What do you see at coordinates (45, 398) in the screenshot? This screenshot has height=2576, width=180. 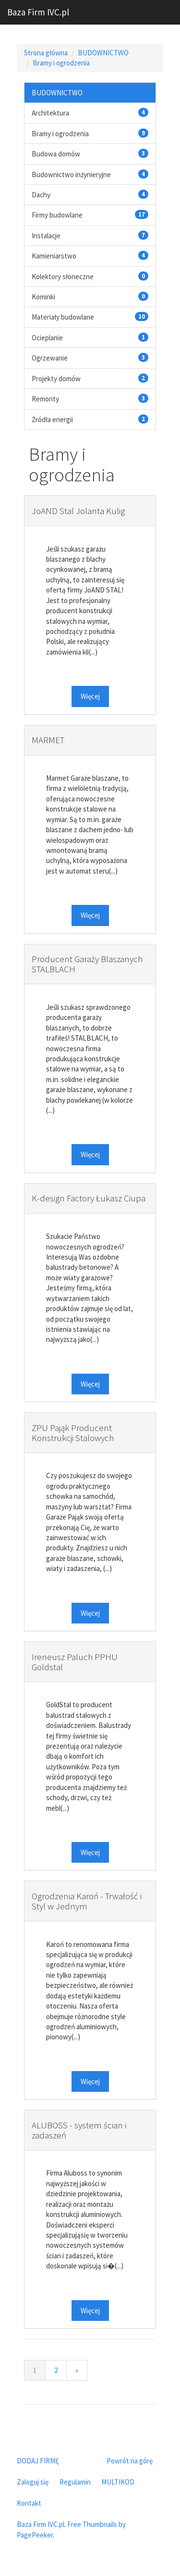 I see `Remonty` at bounding box center [45, 398].